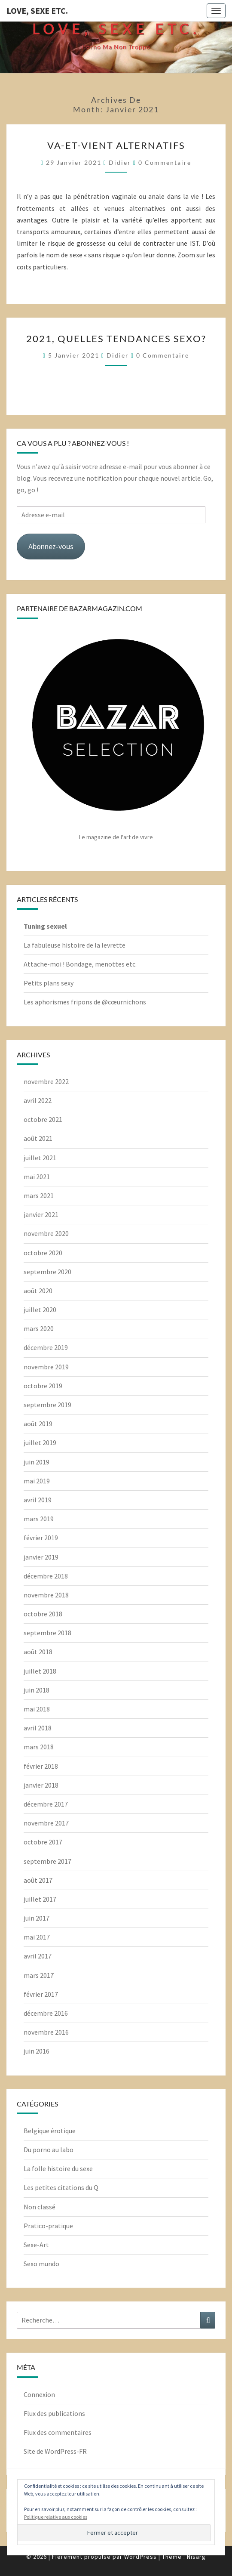 The width and height of the screenshot is (232, 2576). What do you see at coordinates (46, 1233) in the screenshot?
I see `novembre 2020` at bounding box center [46, 1233].